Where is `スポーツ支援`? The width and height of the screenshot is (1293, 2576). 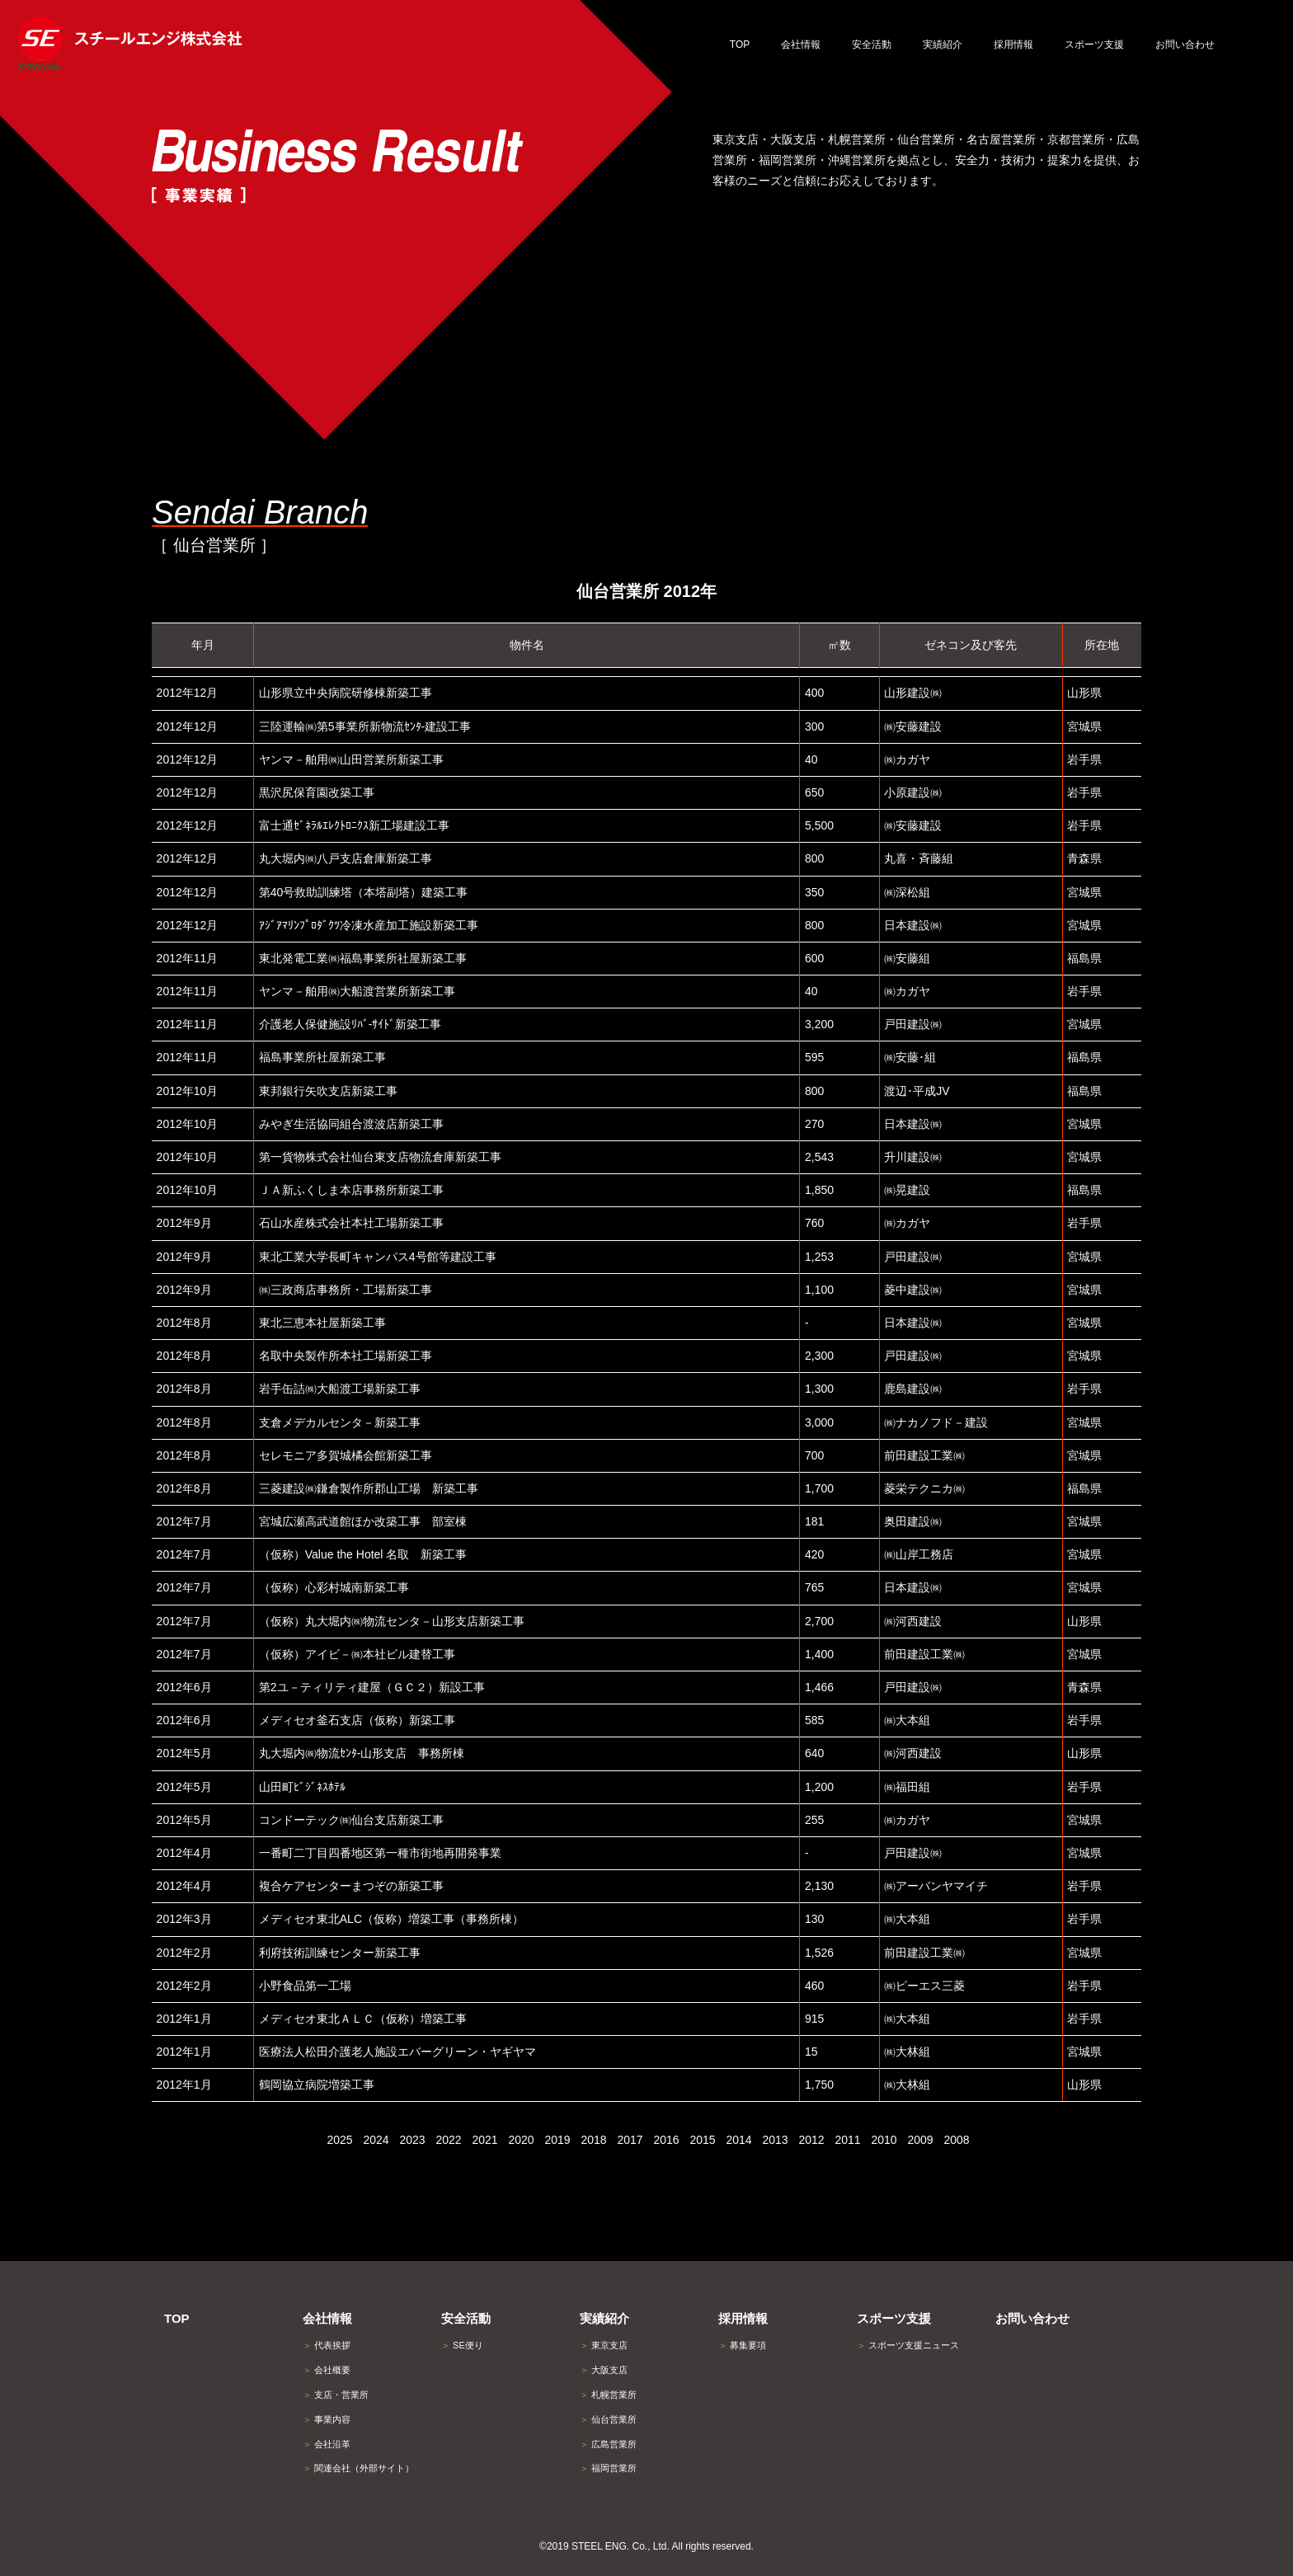 スポーツ支援 is located at coordinates (894, 2318).